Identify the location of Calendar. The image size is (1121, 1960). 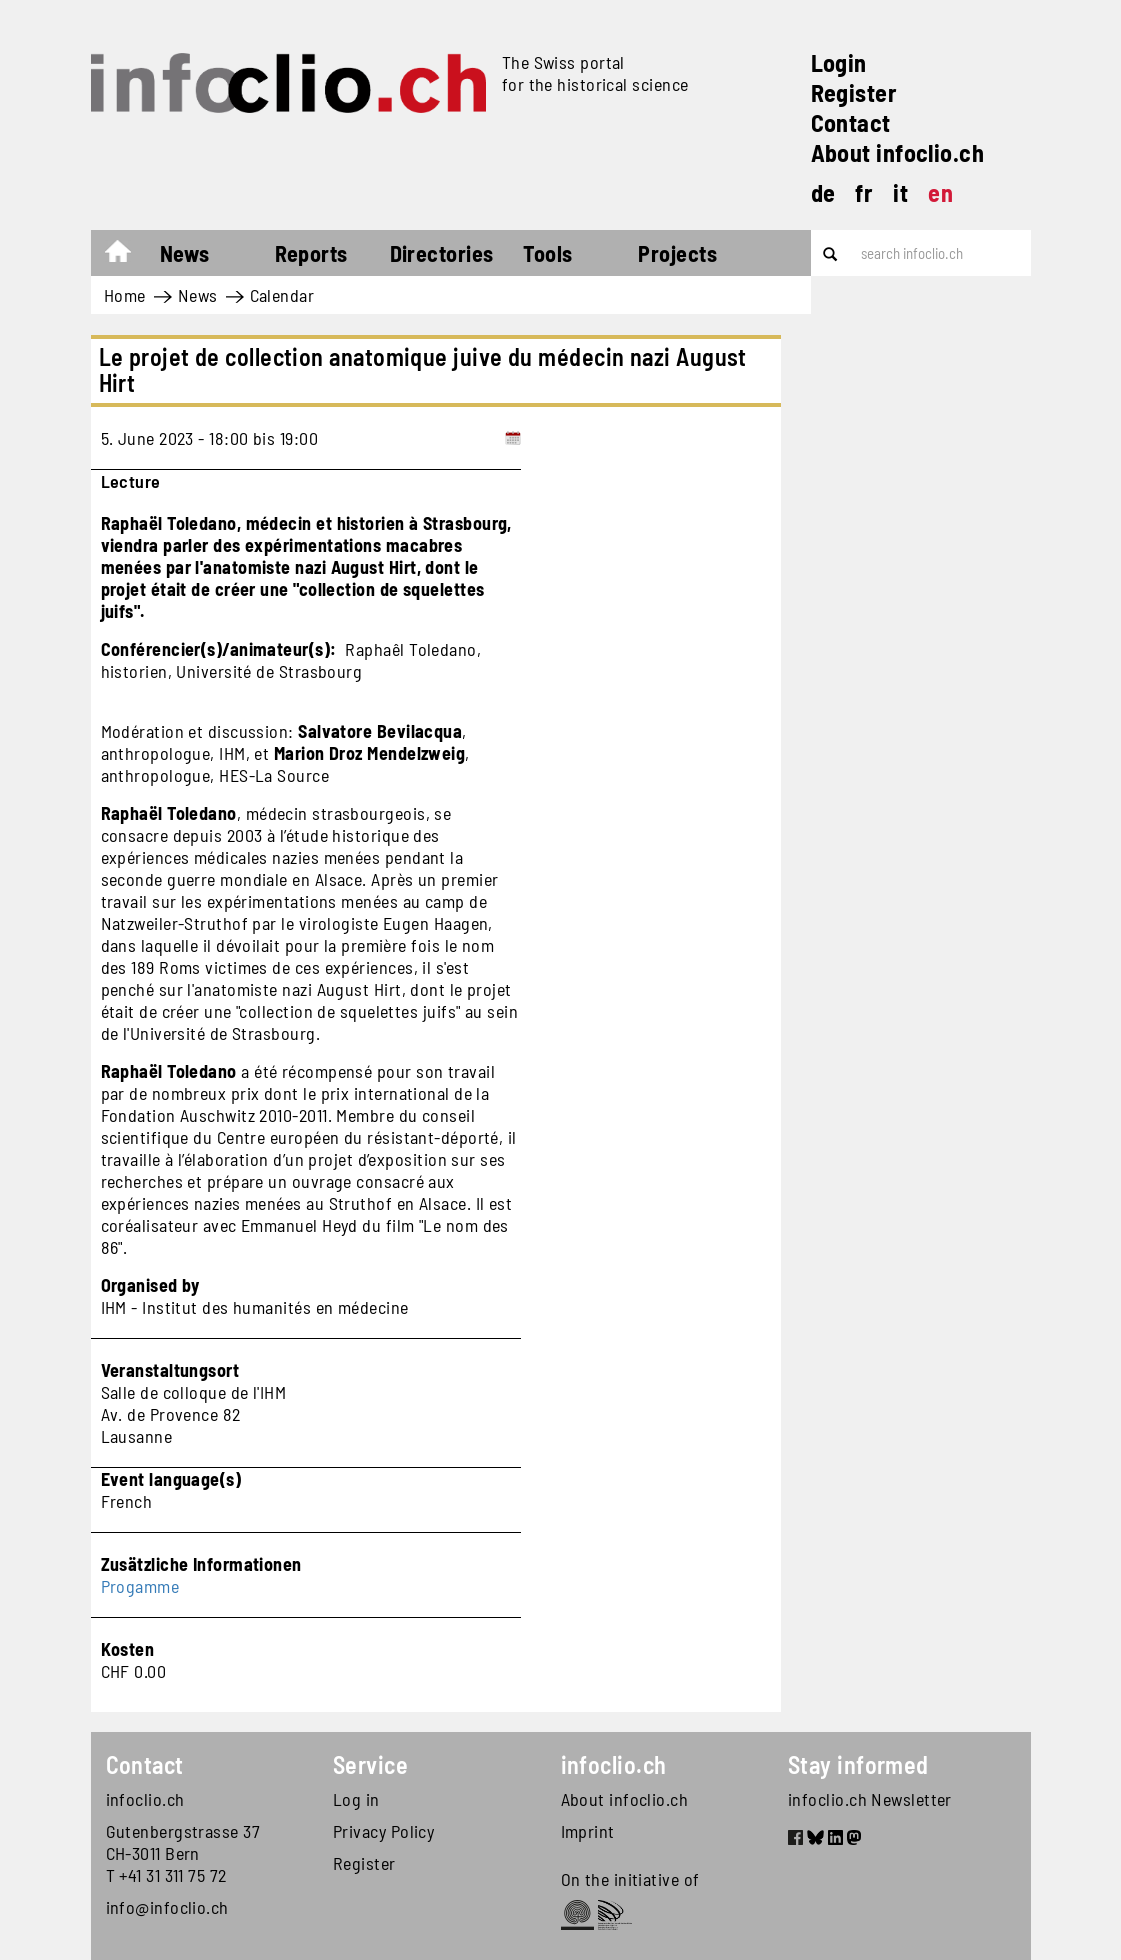
(282, 295).